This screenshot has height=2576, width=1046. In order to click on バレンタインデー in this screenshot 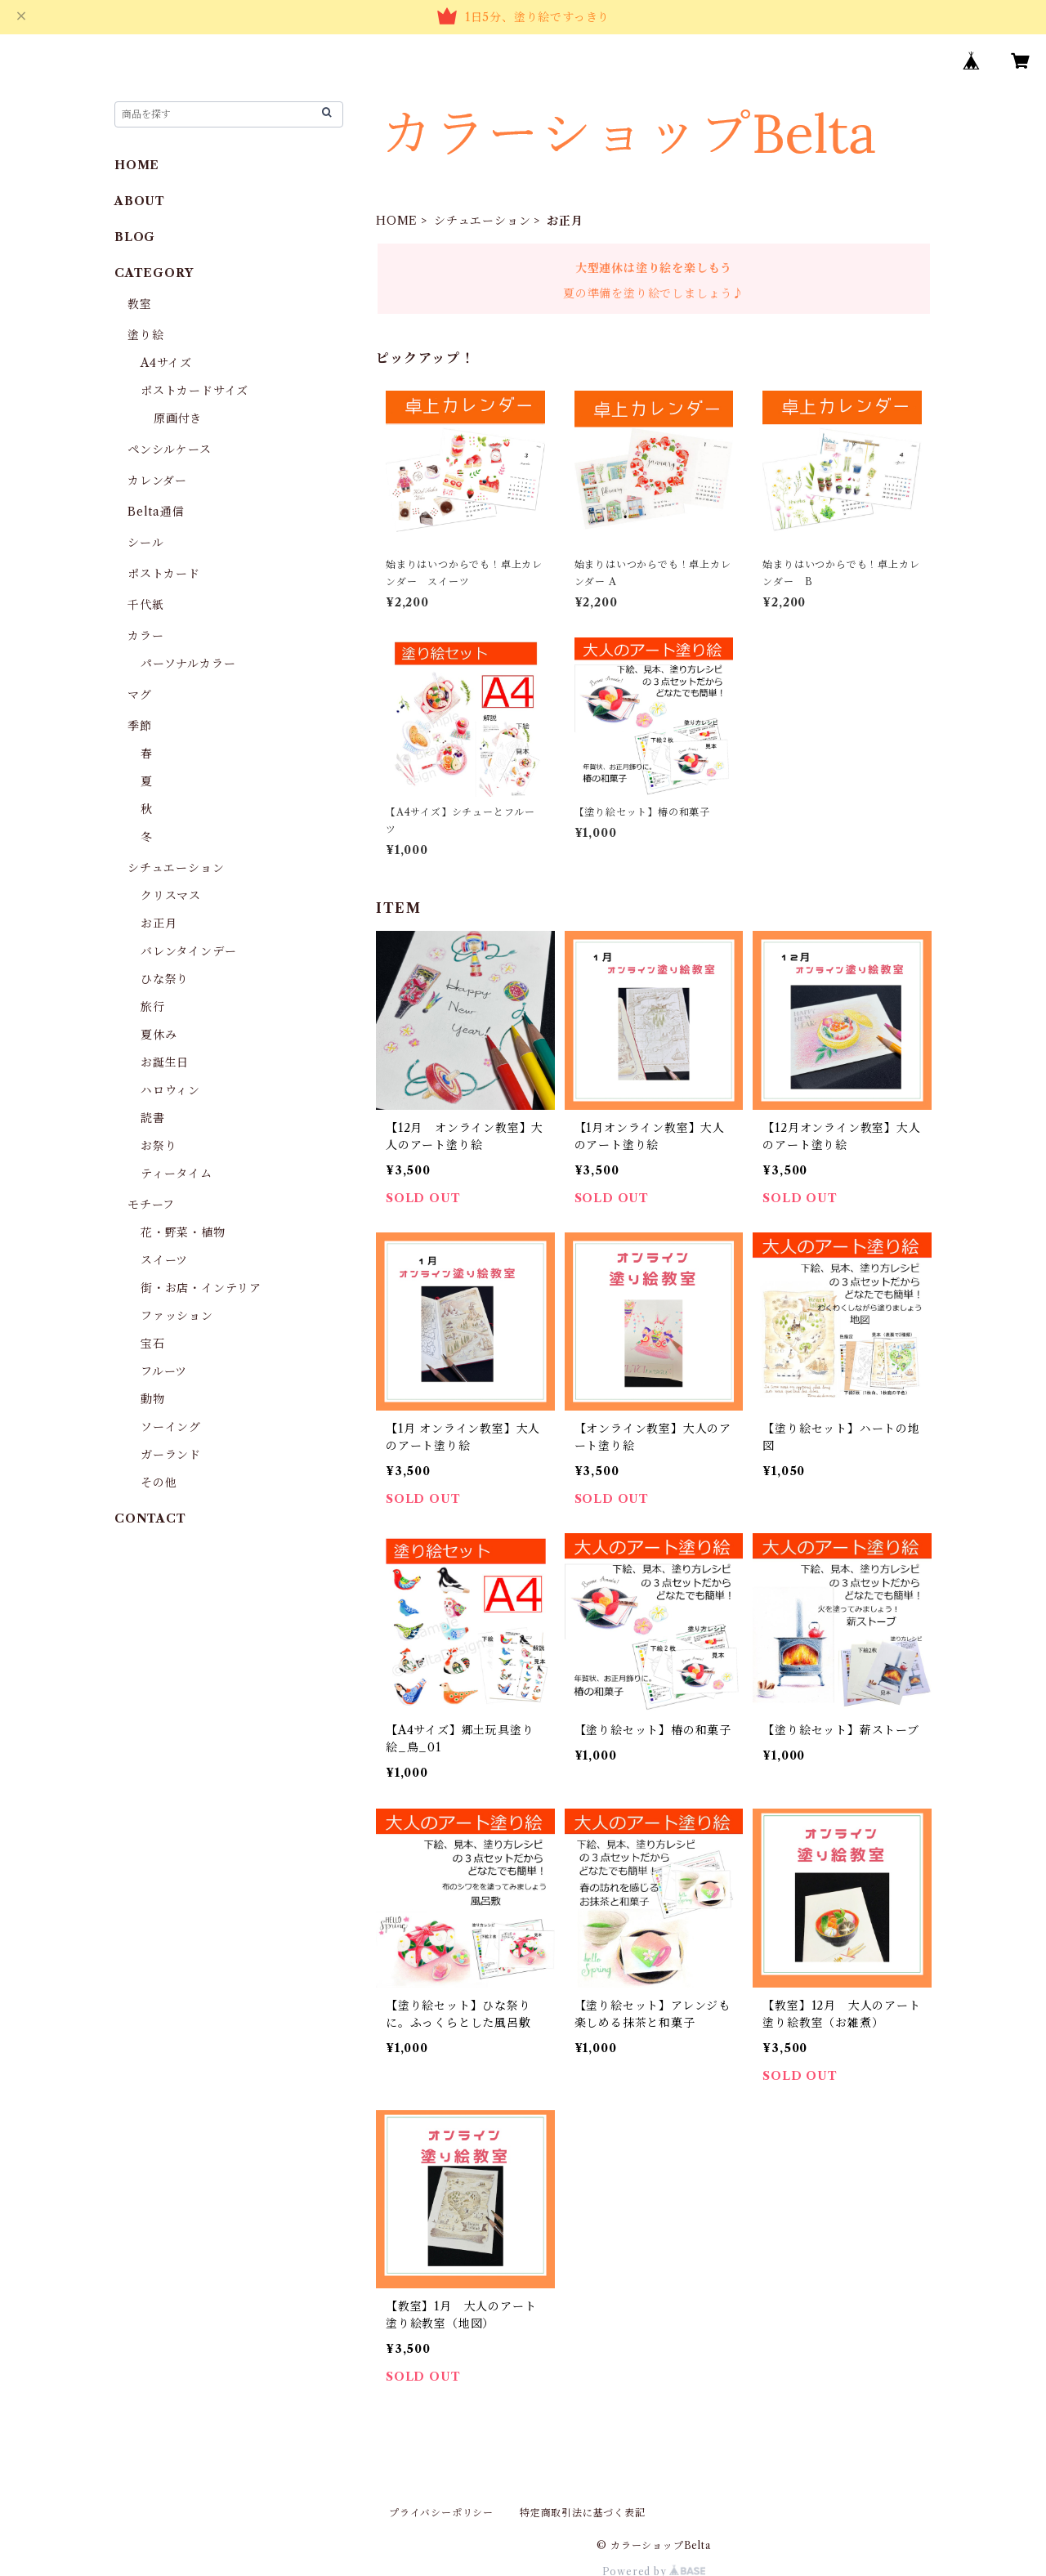, I will do `click(188, 951)`.